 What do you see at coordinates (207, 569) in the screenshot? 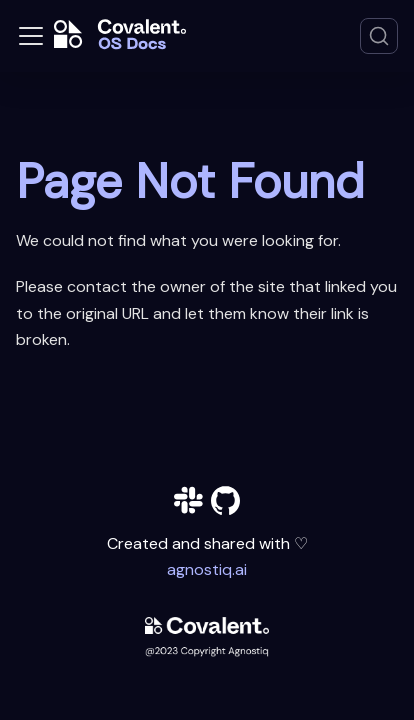
I see `agnostiq.ai [agnostiq]` at bounding box center [207, 569].